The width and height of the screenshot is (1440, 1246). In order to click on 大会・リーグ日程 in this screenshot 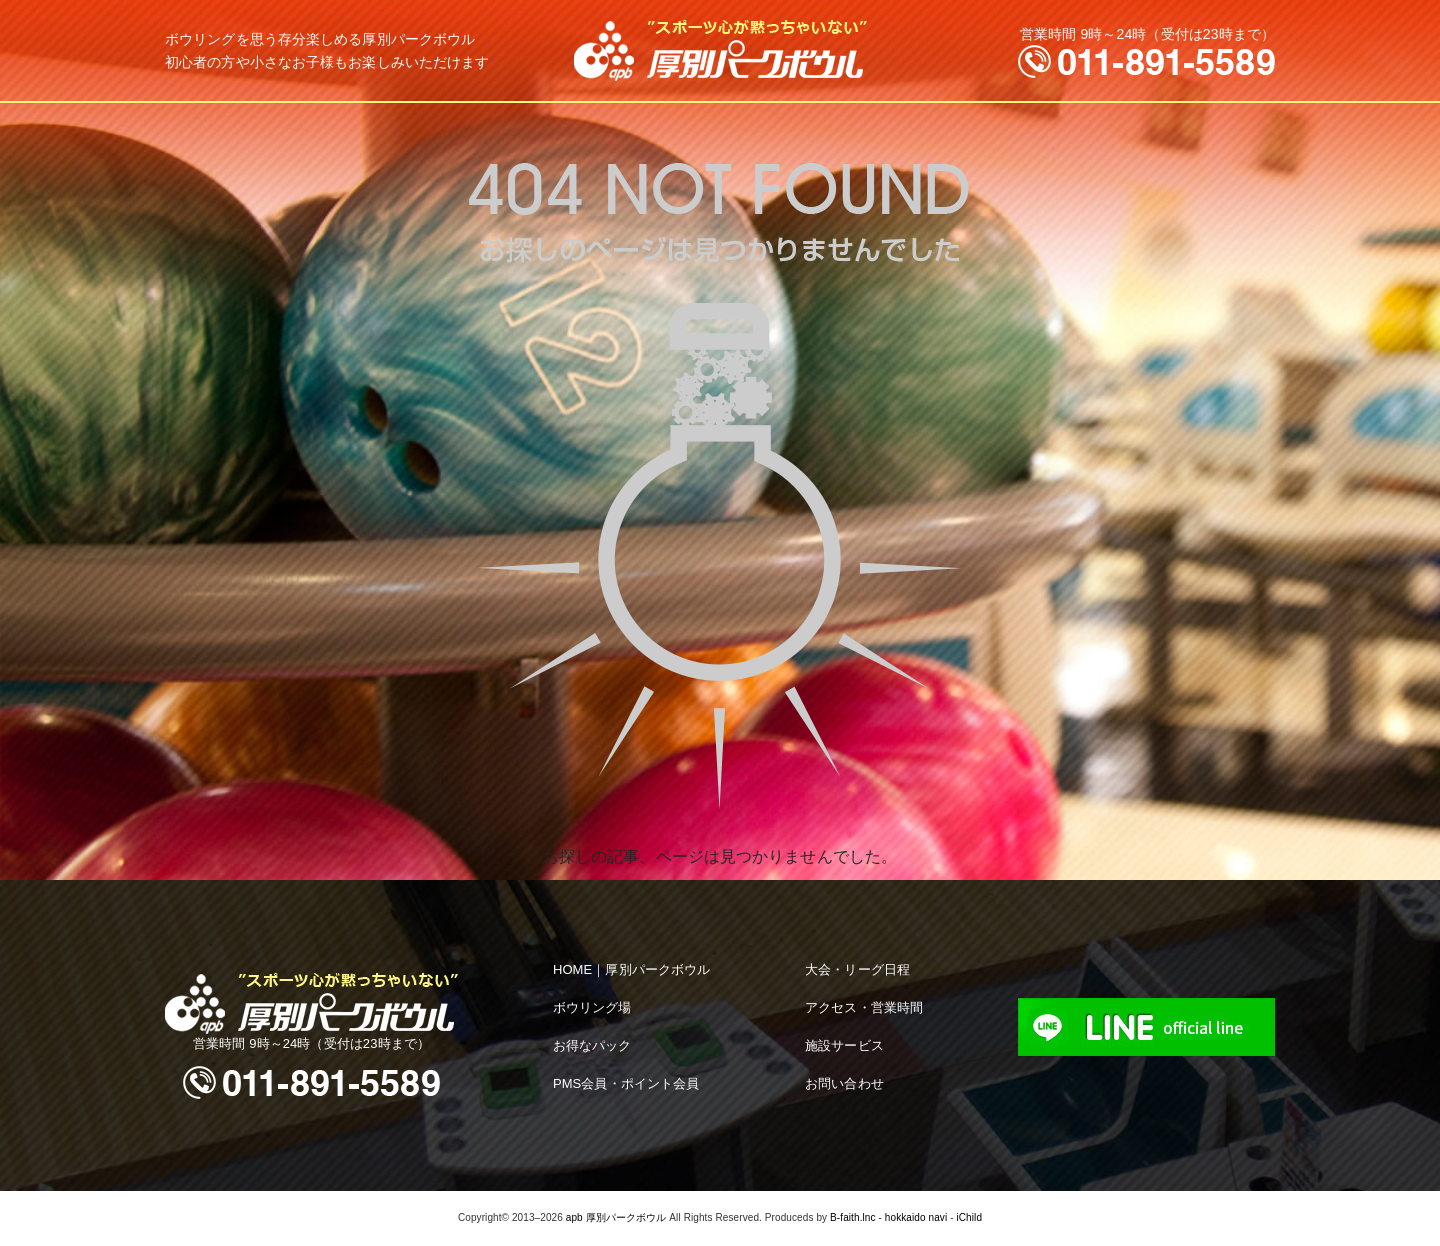, I will do `click(857, 969)`.